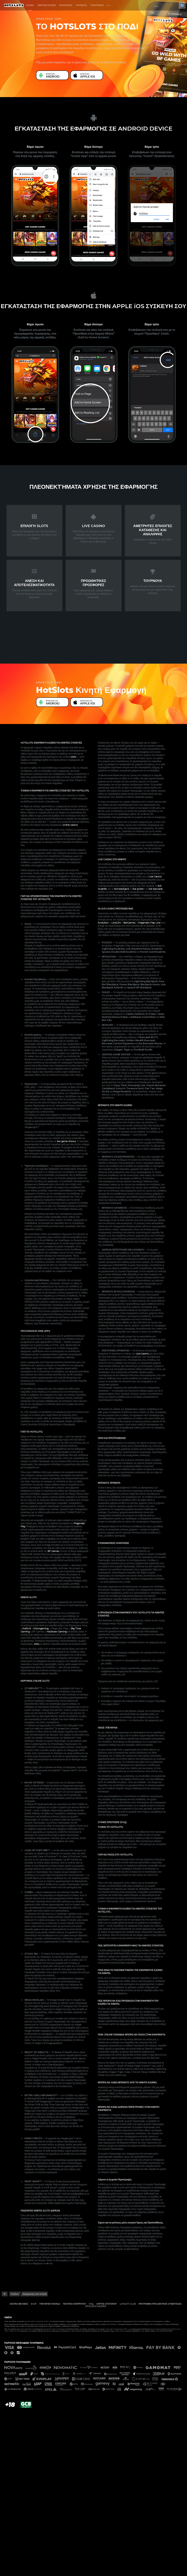  I want to click on Ζωντανό Καζίνο, so click(46, 5).